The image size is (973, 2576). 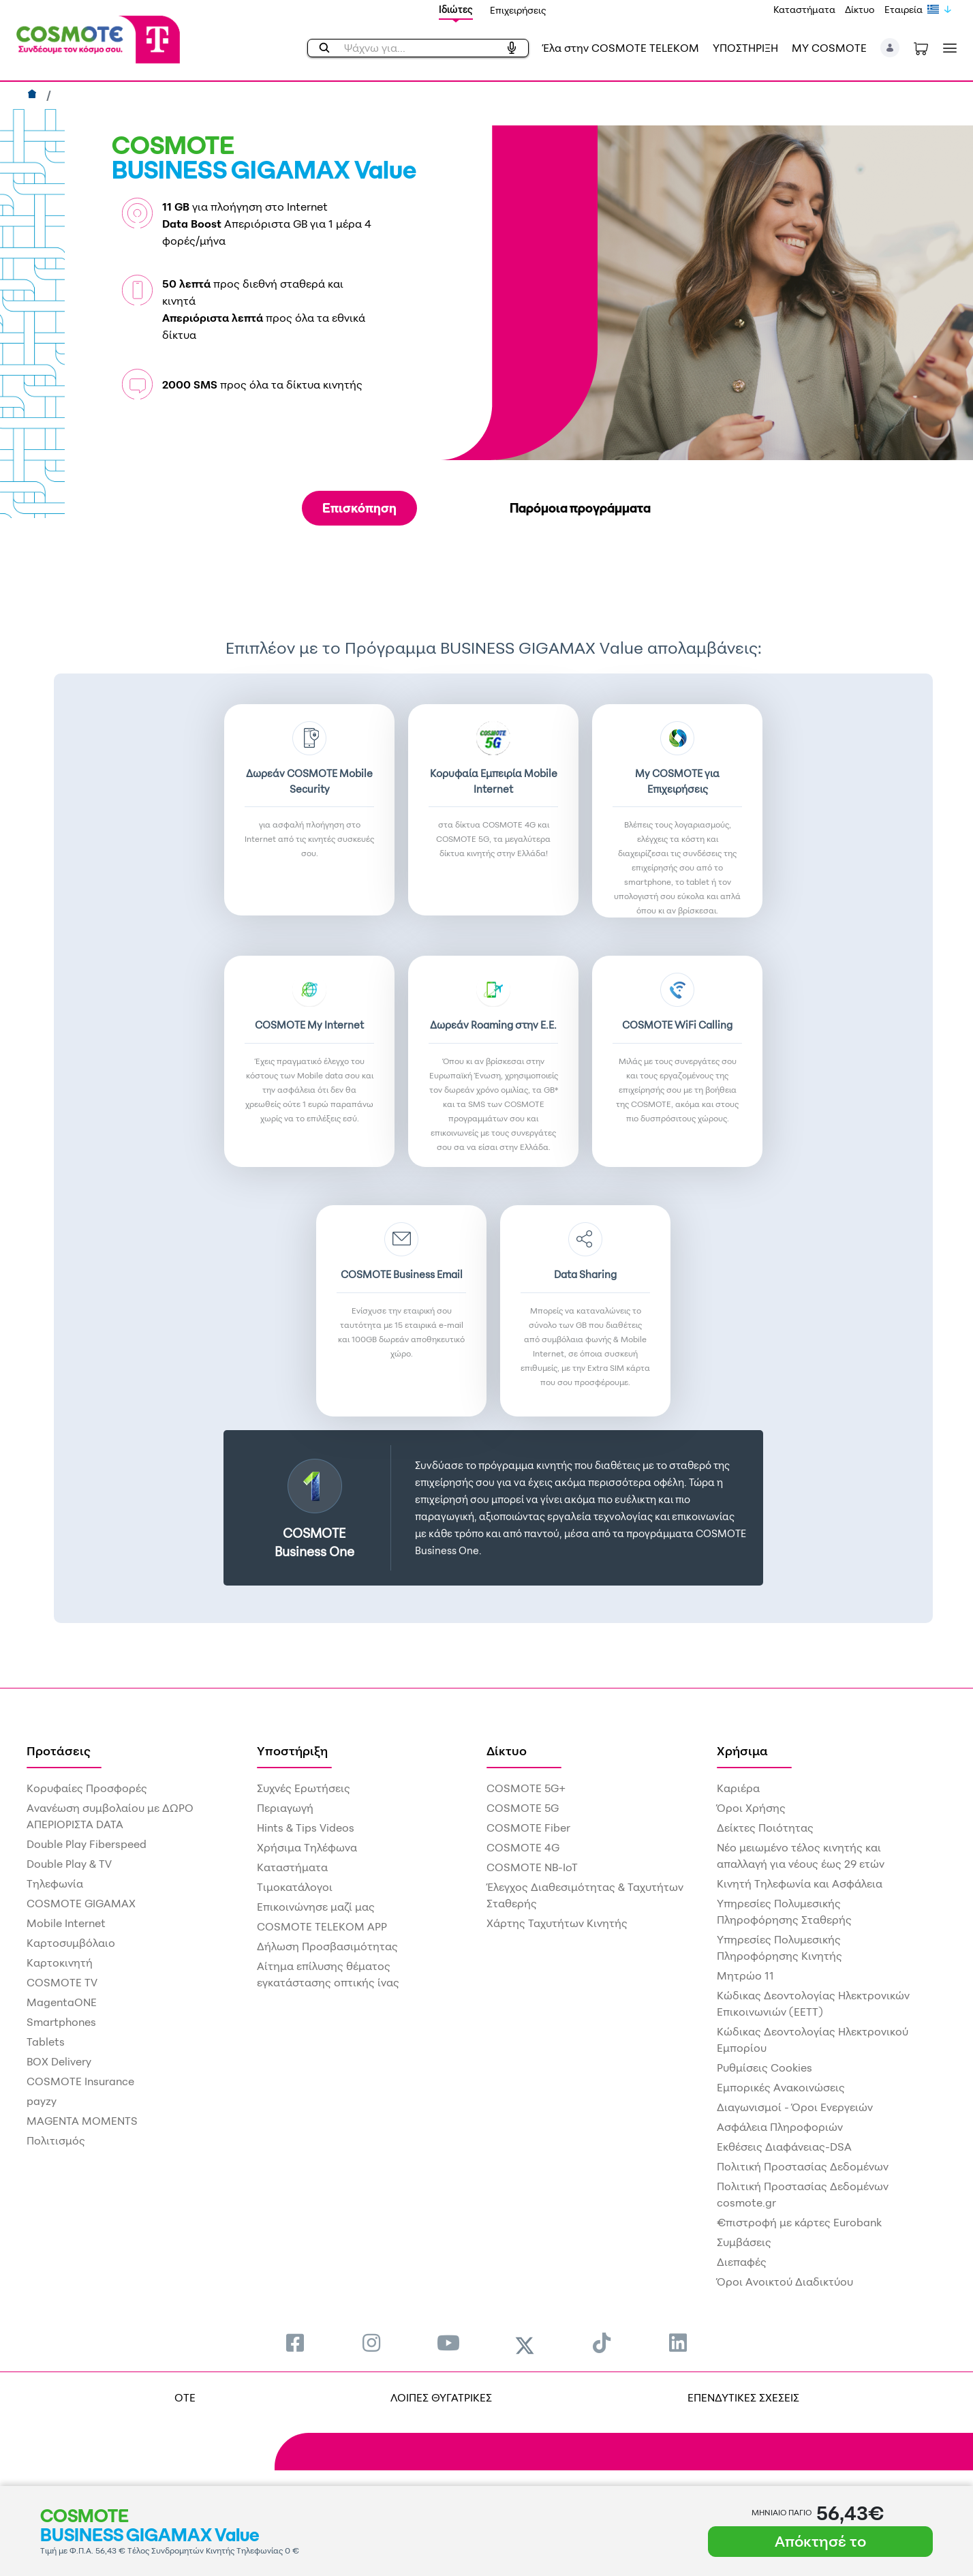 What do you see at coordinates (528, 1827) in the screenshot?
I see `COSMOTE Fiber` at bounding box center [528, 1827].